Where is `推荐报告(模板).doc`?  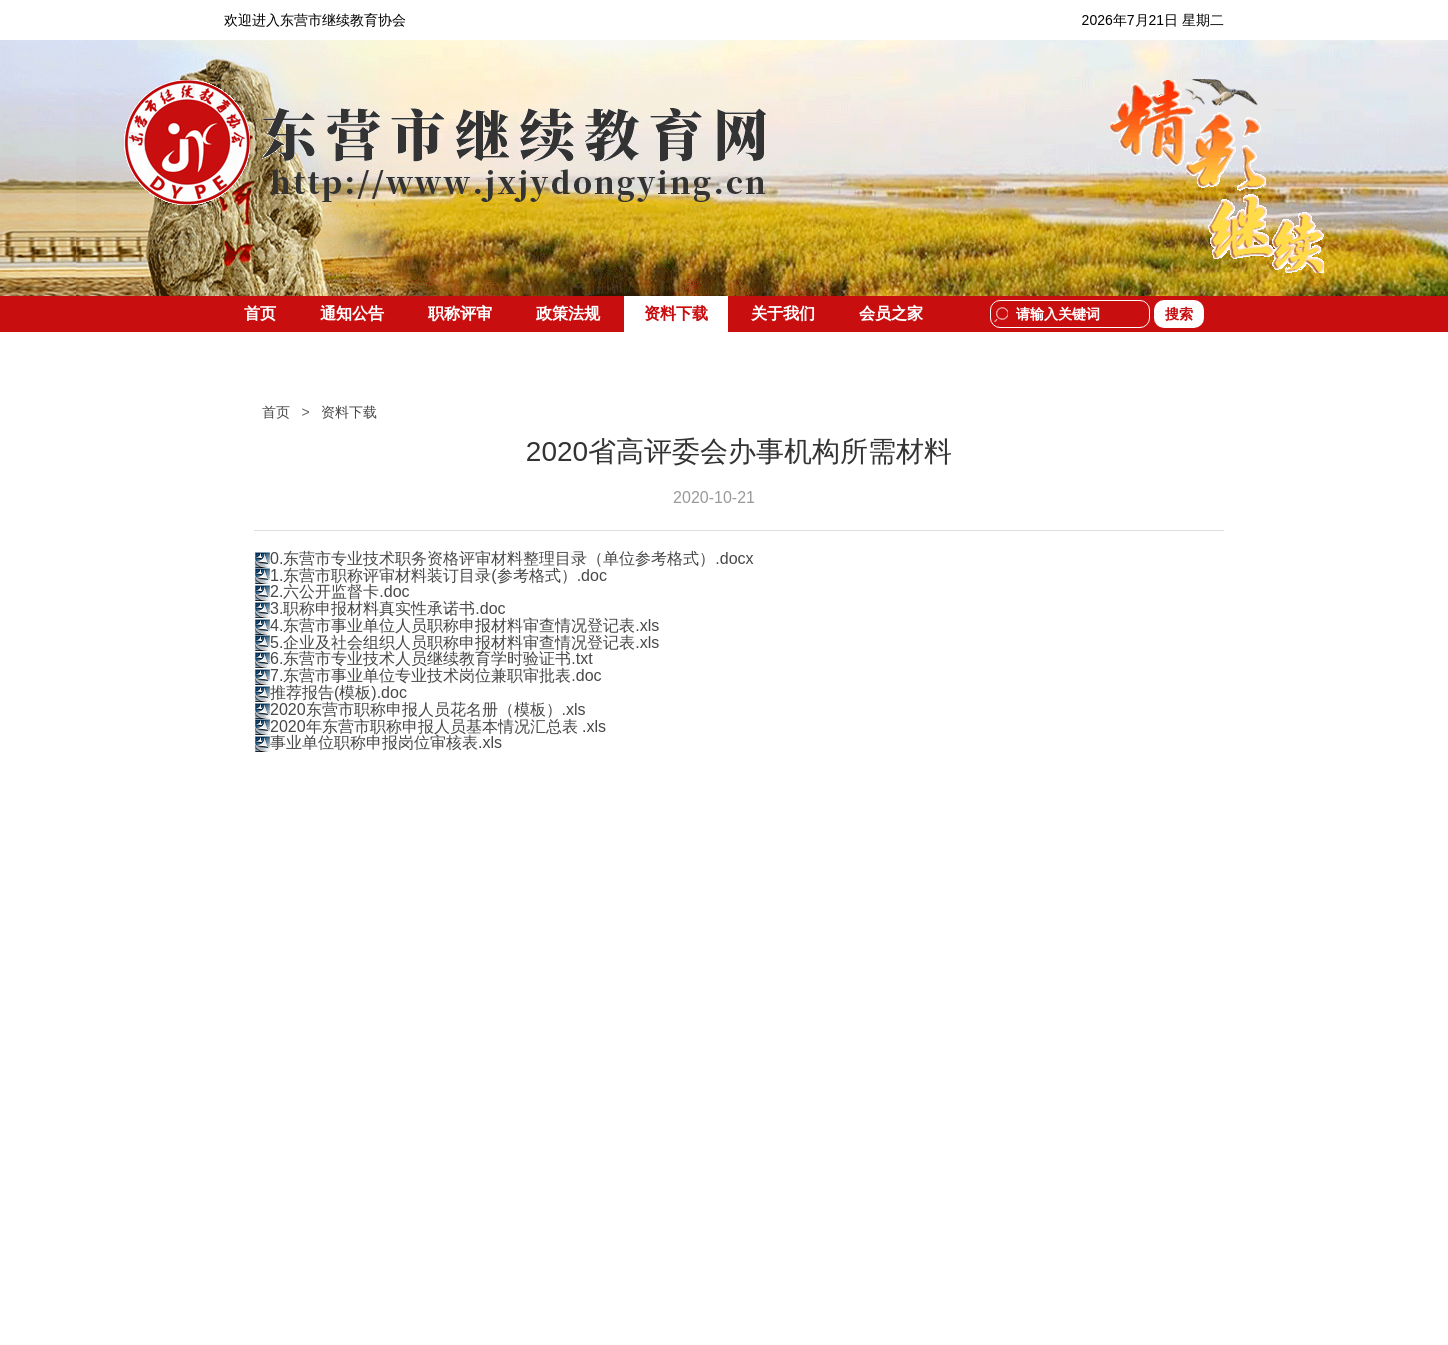 推荐报告(模板).doc is located at coordinates (338, 692).